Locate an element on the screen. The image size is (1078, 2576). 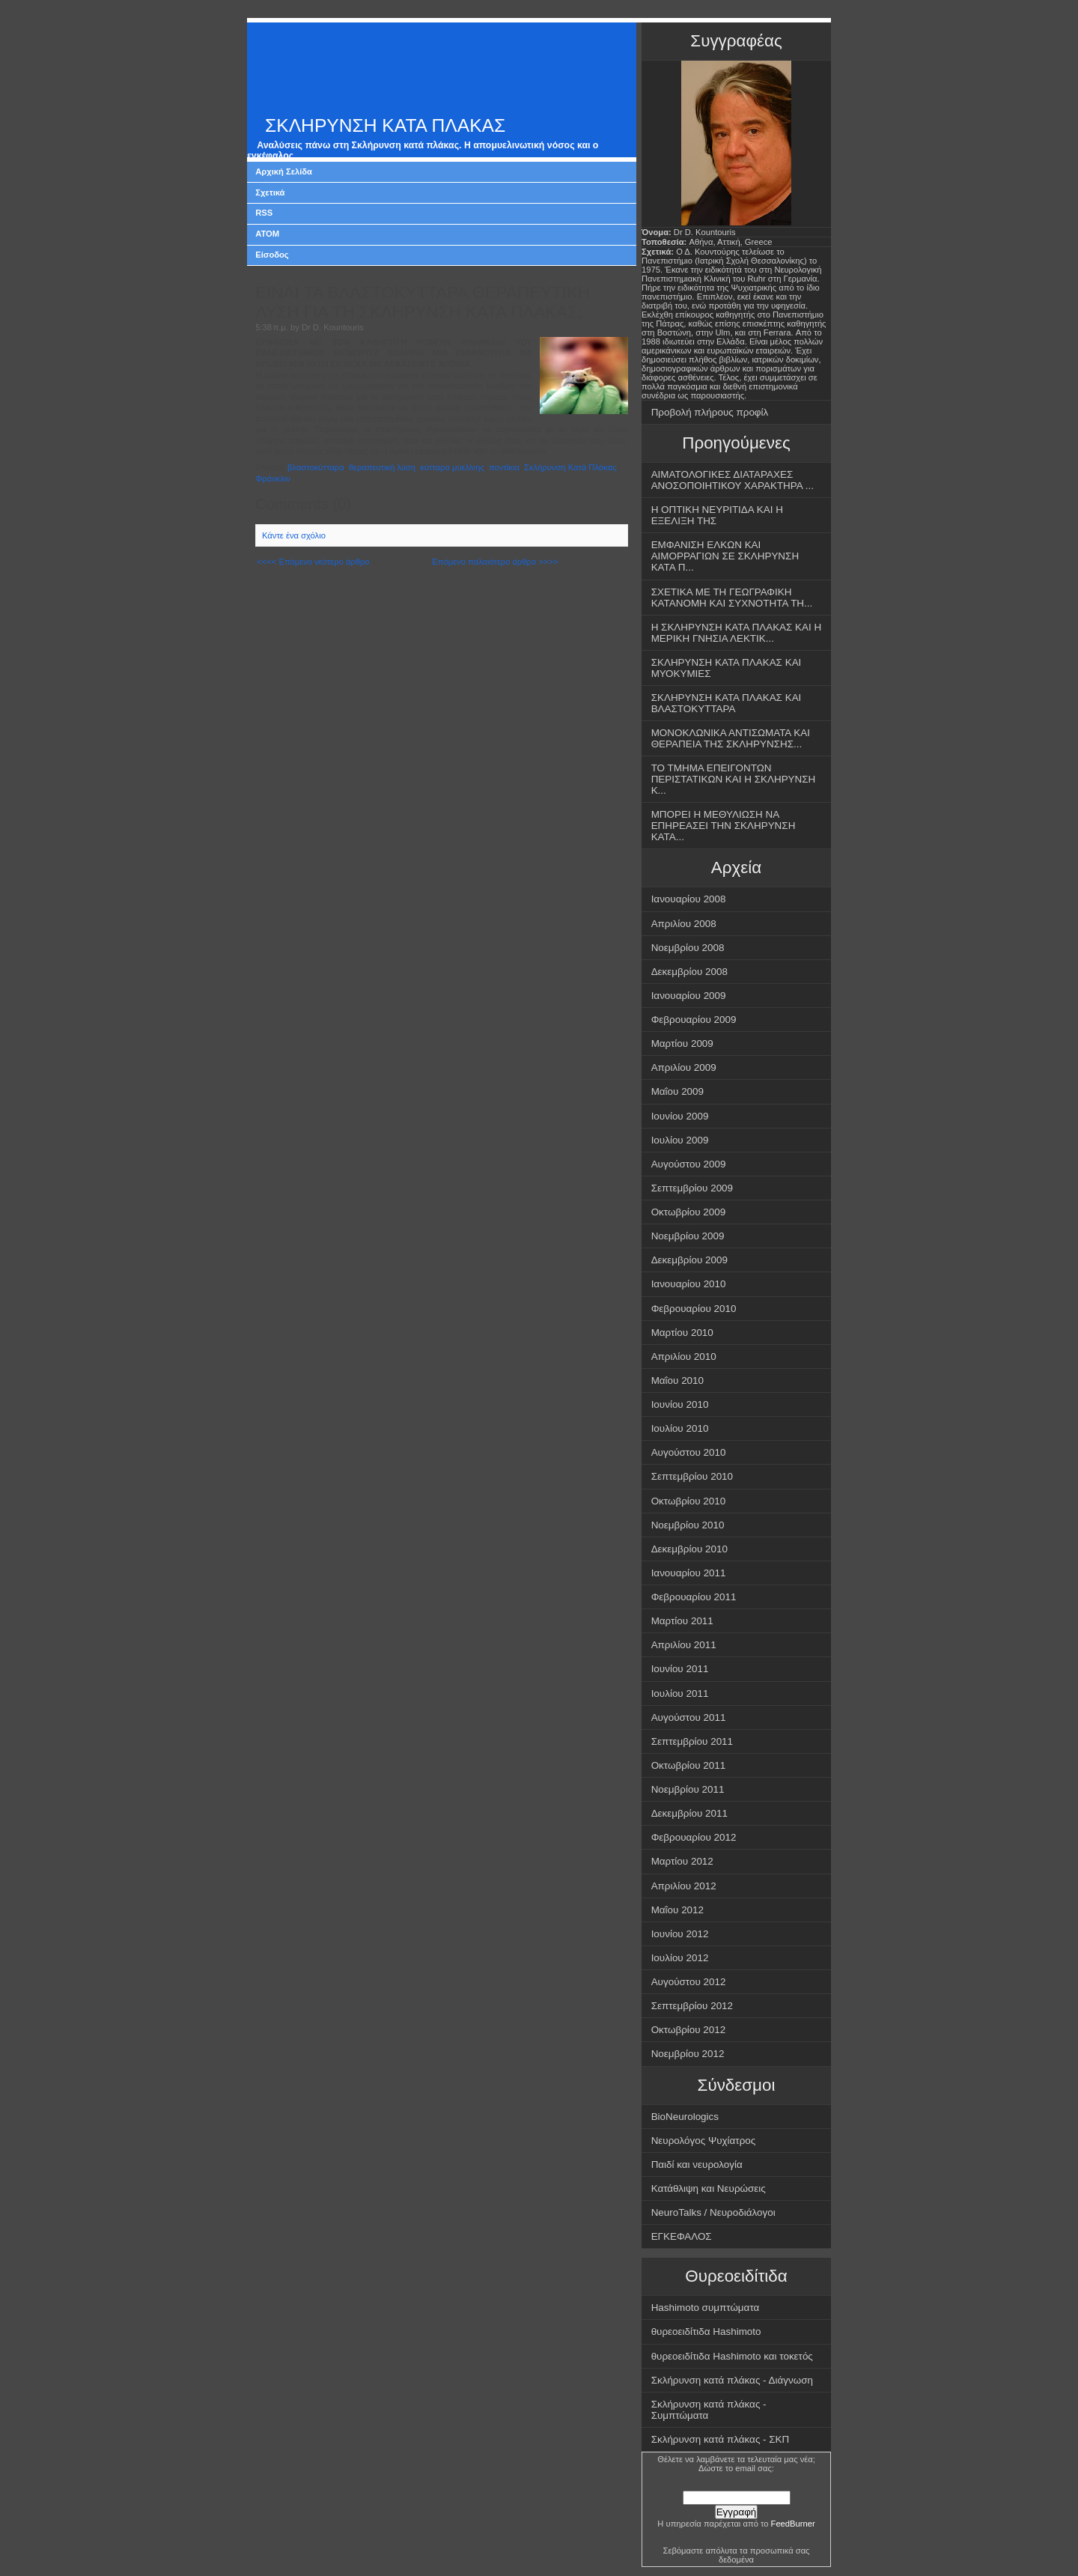
Hashimoto συμπτώματα is located at coordinates (705, 2307).